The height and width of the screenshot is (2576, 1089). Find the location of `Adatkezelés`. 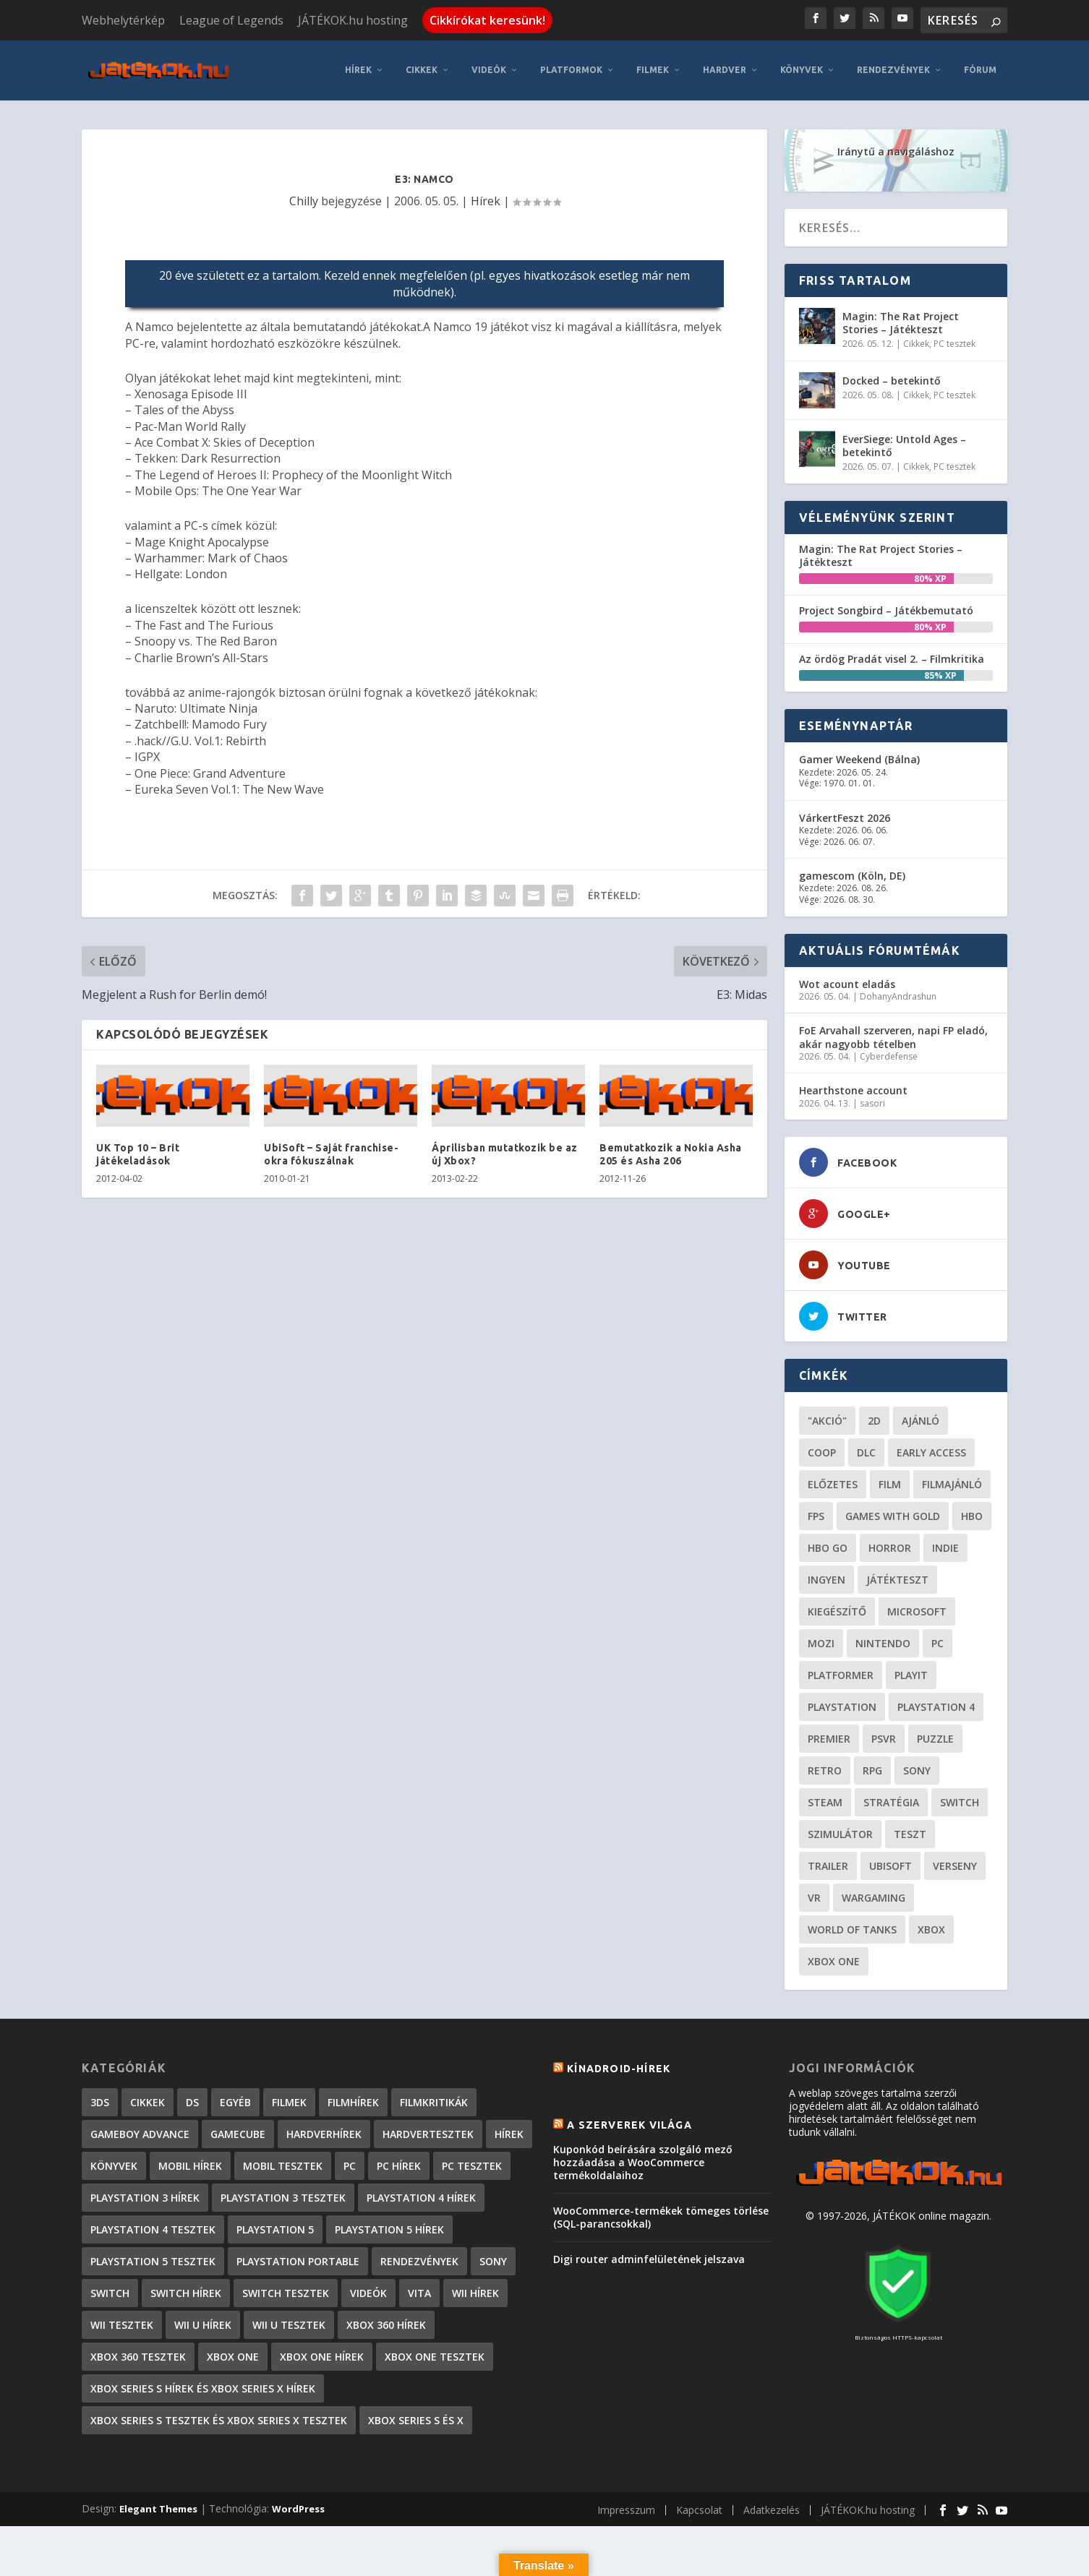

Adatkezelés is located at coordinates (771, 2508).